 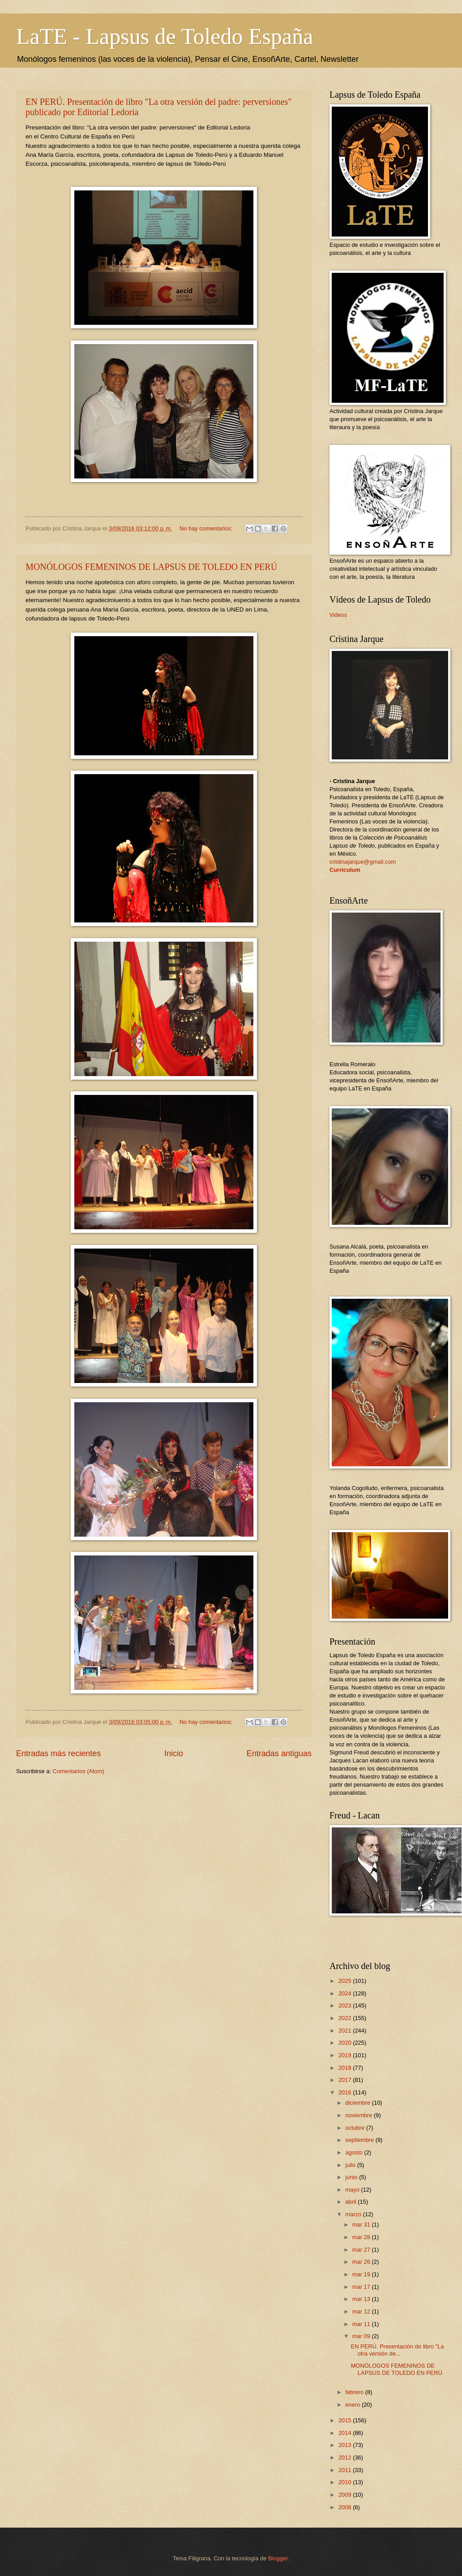 What do you see at coordinates (351, 2165) in the screenshot?
I see `julio` at bounding box center [351, 2165].